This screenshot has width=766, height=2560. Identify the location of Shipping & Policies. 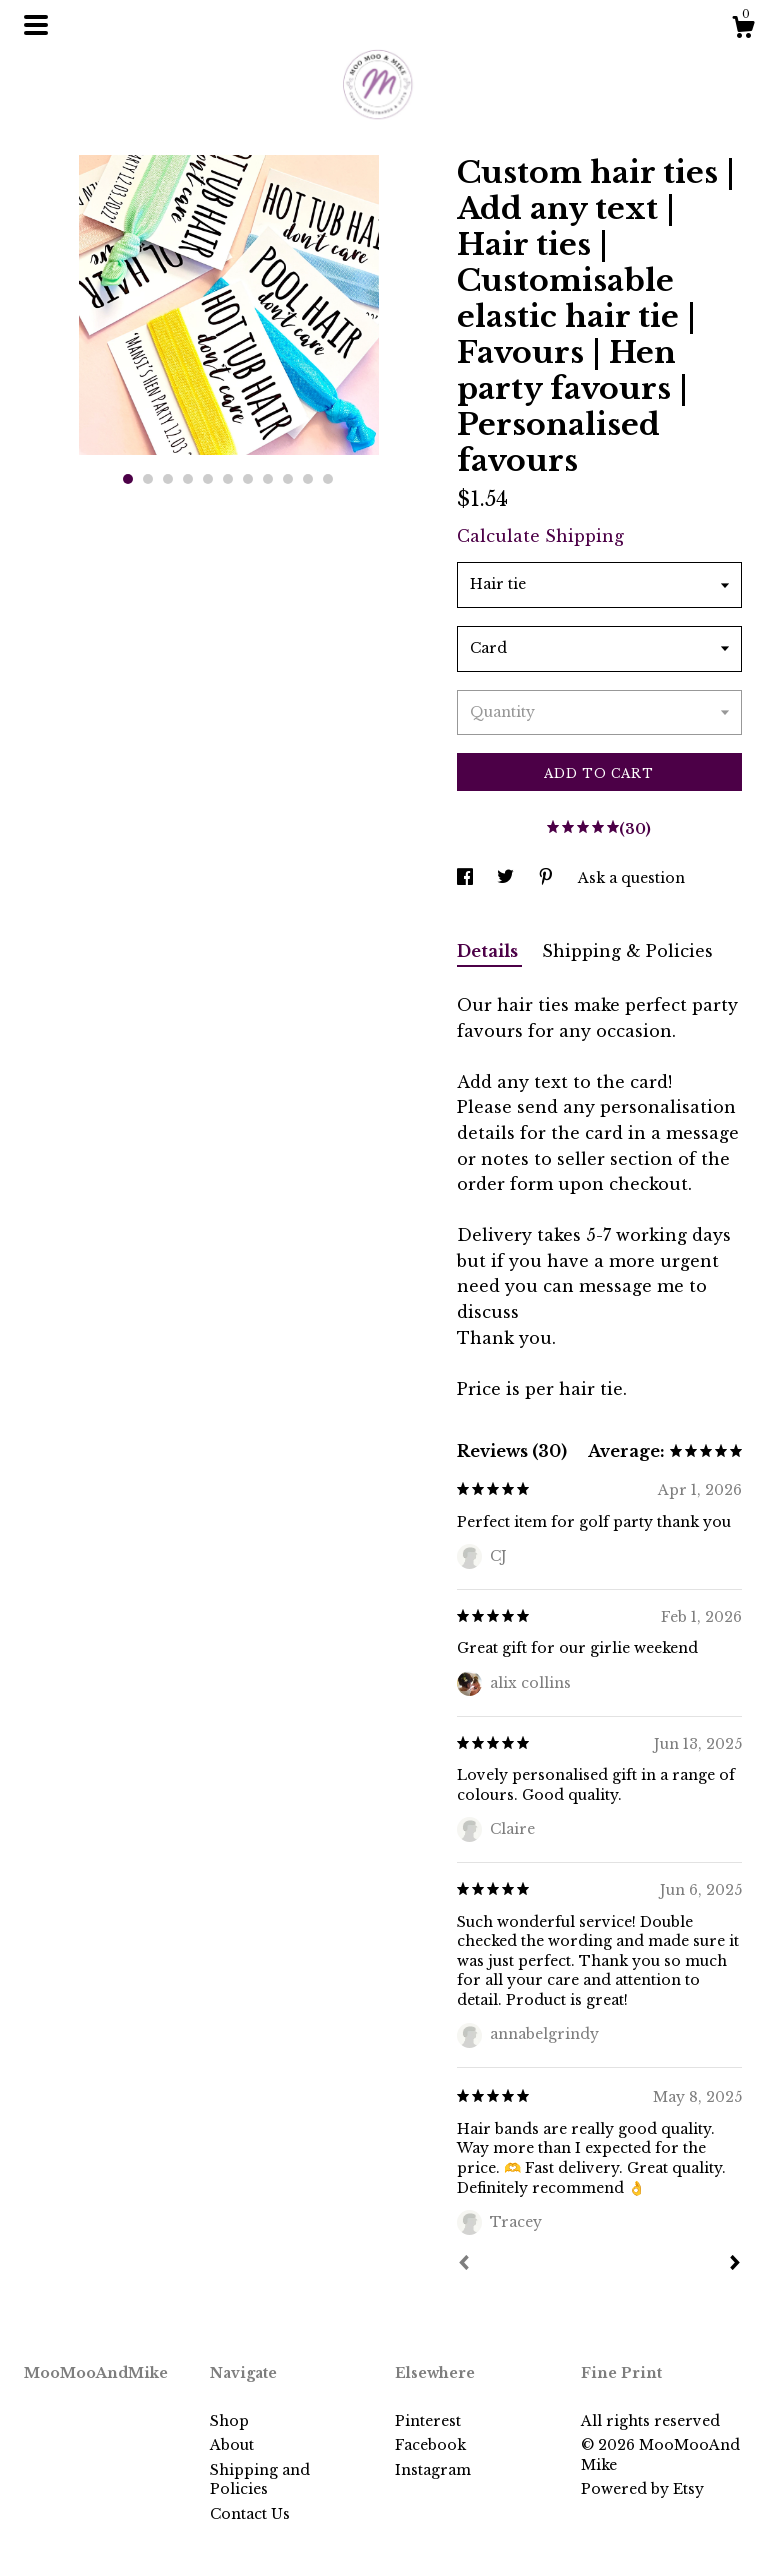
(627, 951).